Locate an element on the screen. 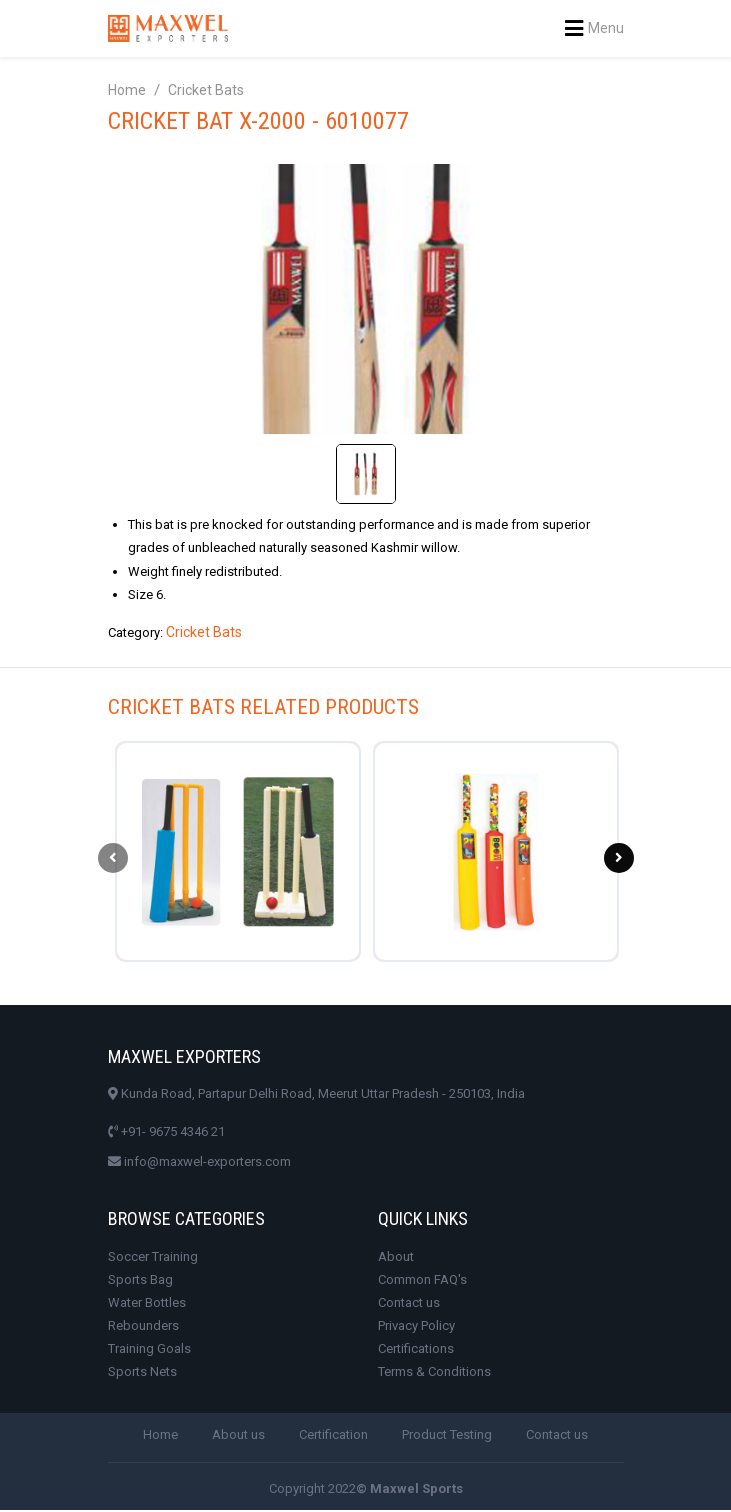 This screenshot has height=1512, width=731. Sports Nets is located at coordinates (142, 1374).